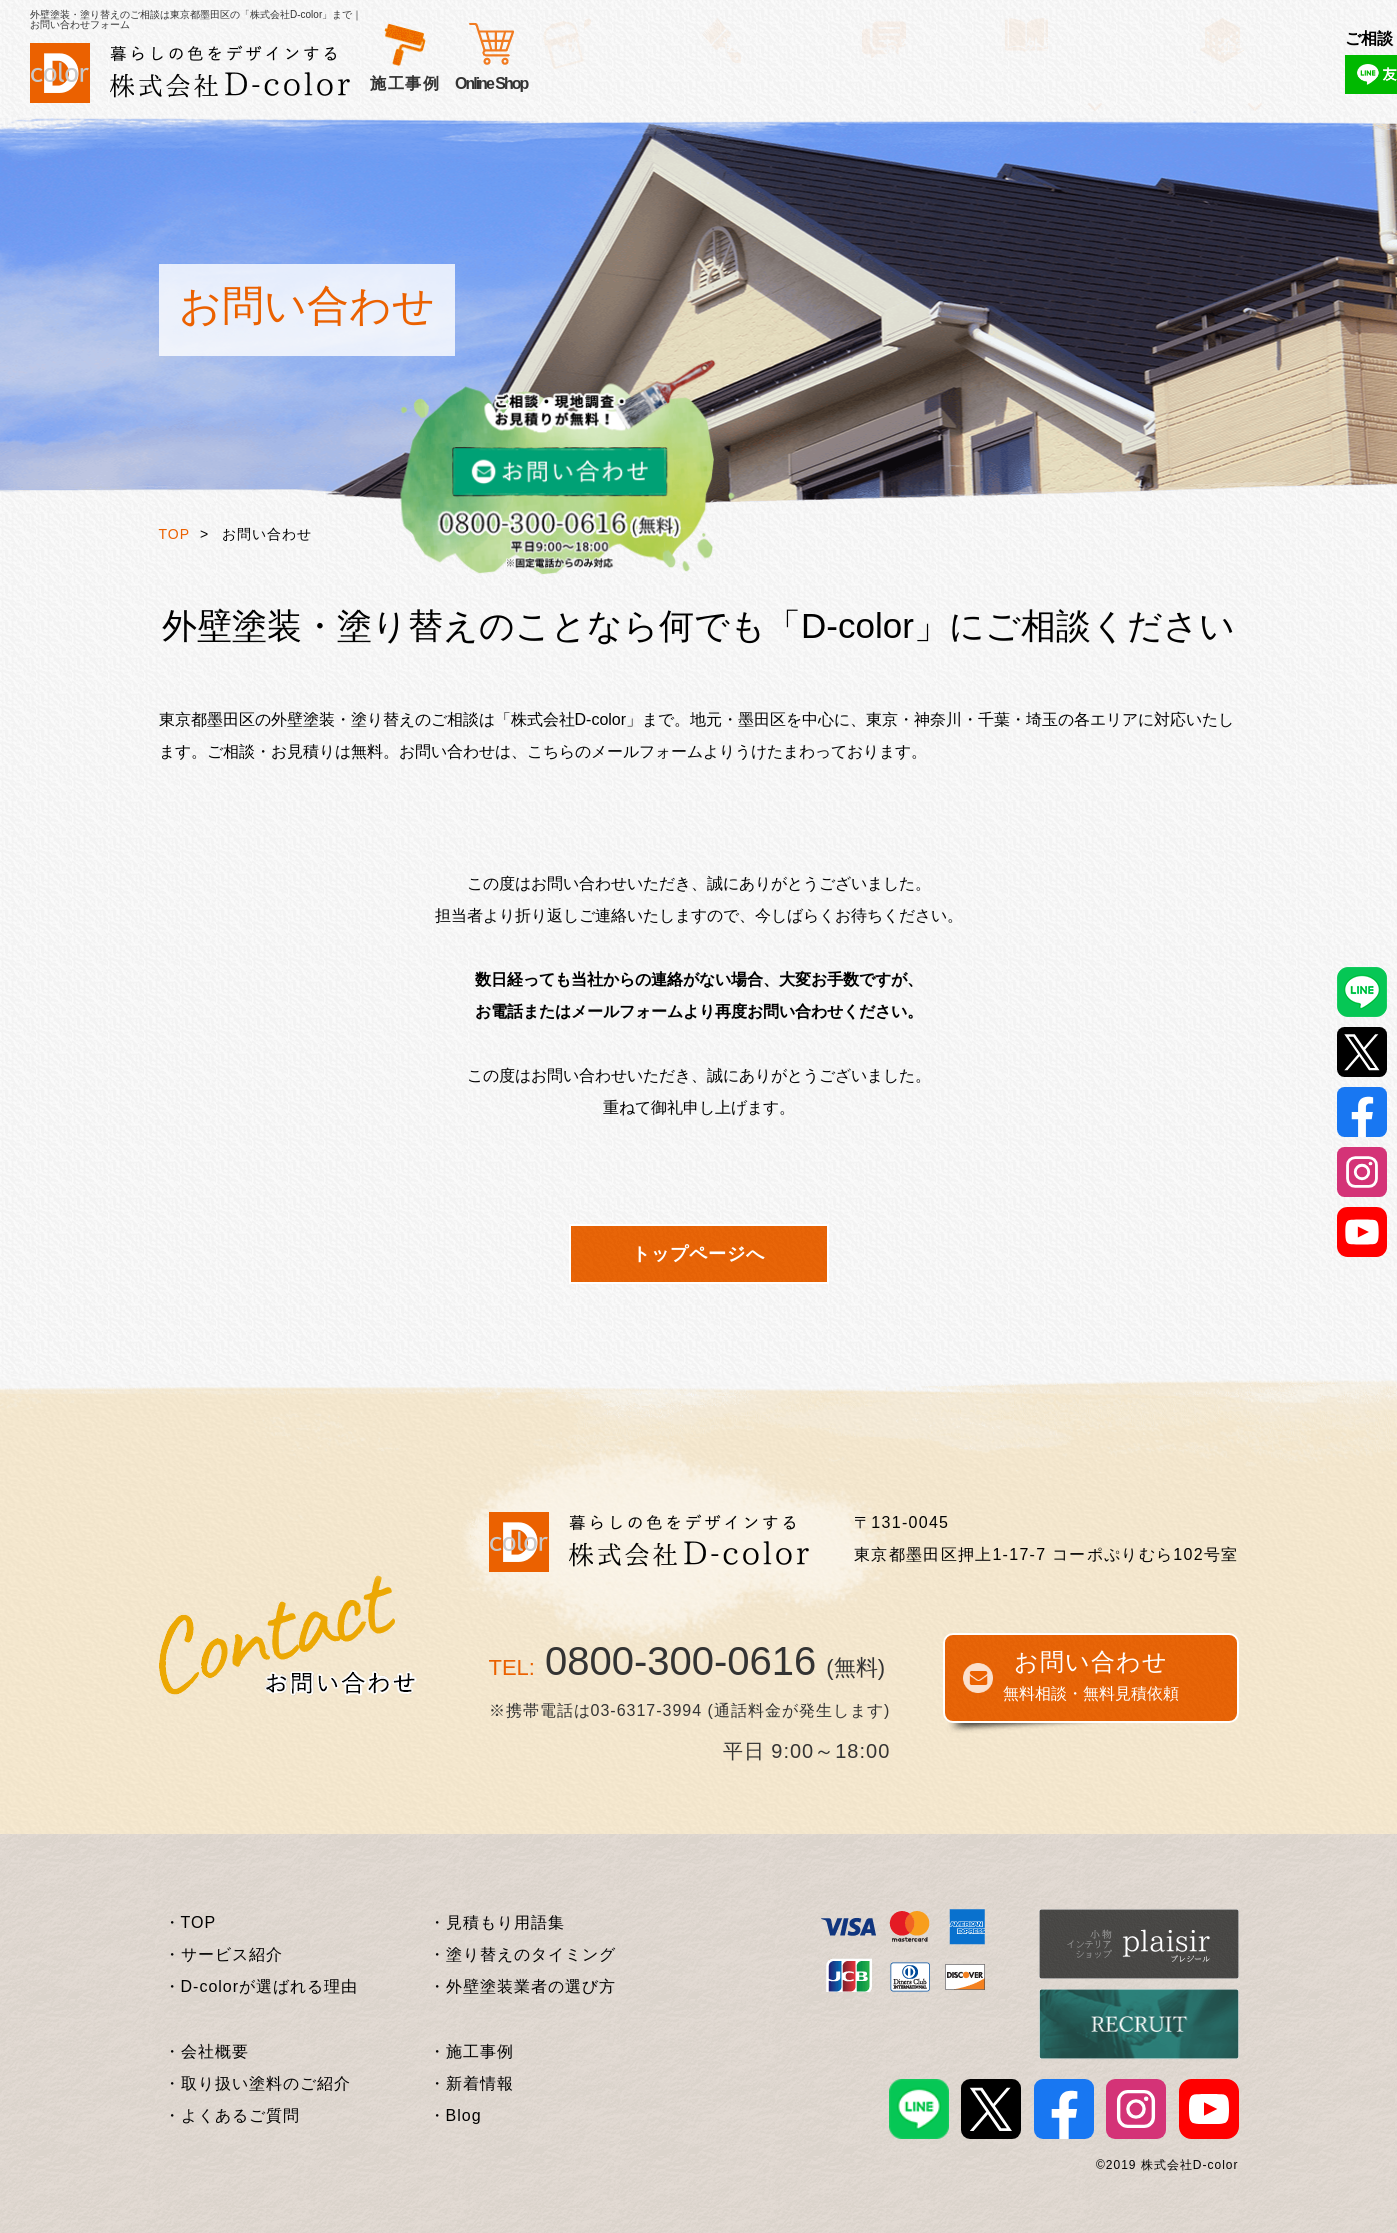  I want to click on ・よくあるご質問, so click(232, 2115).